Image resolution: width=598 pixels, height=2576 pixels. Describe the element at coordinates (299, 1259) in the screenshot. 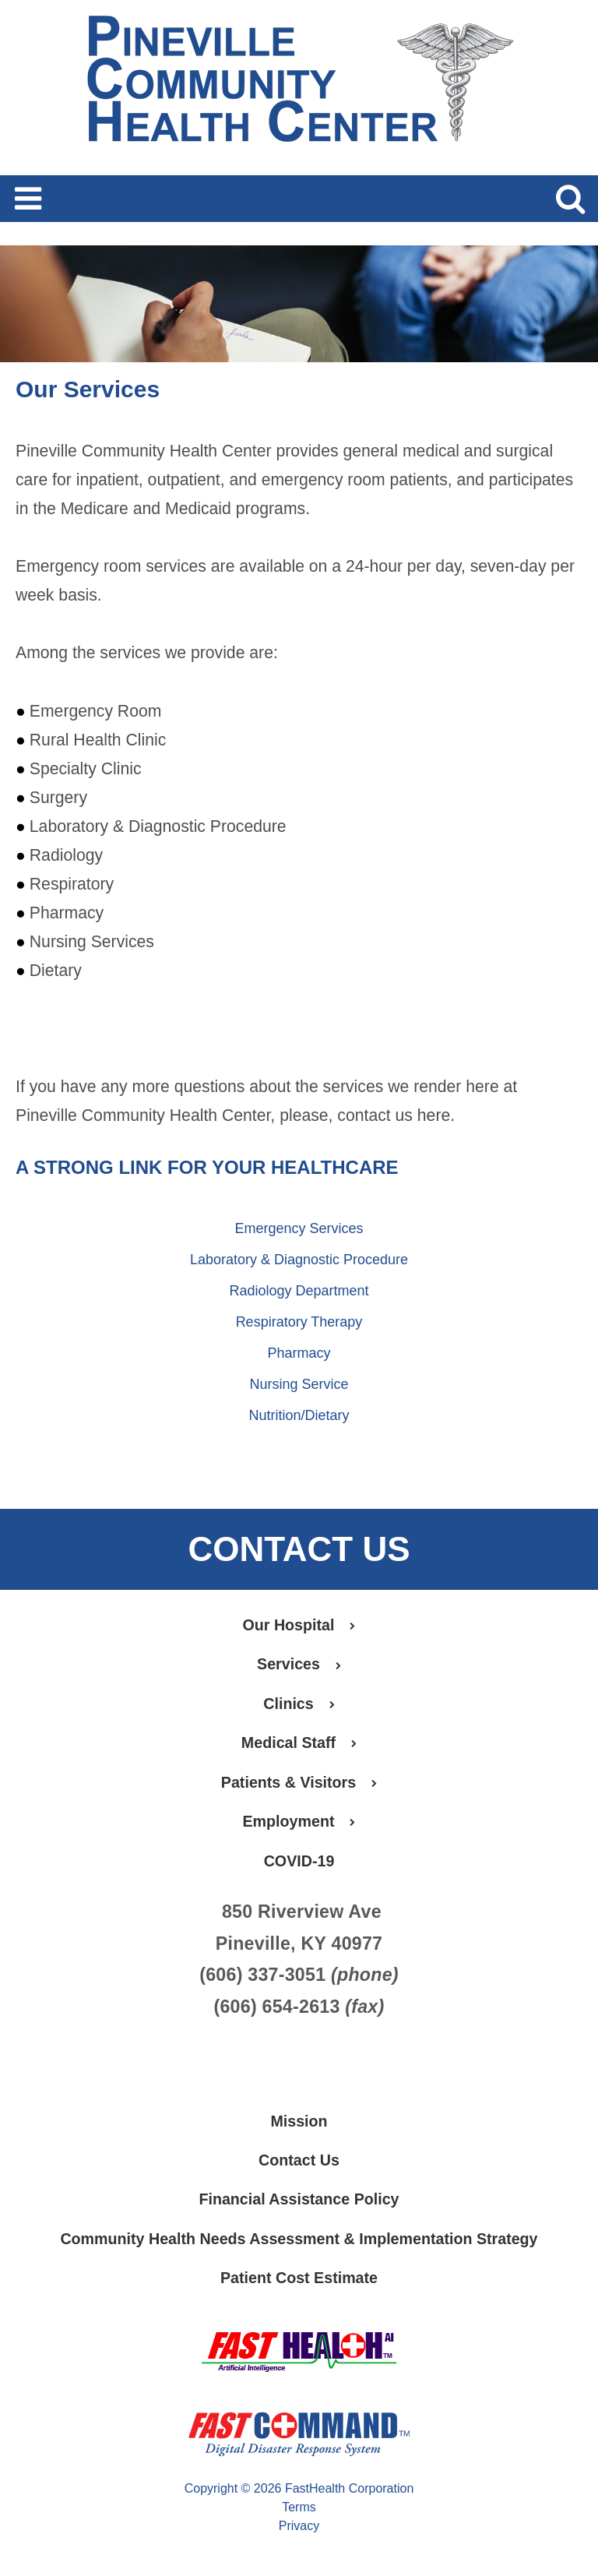

I see `Laboratory & Diagnostic Procedure` at that location.